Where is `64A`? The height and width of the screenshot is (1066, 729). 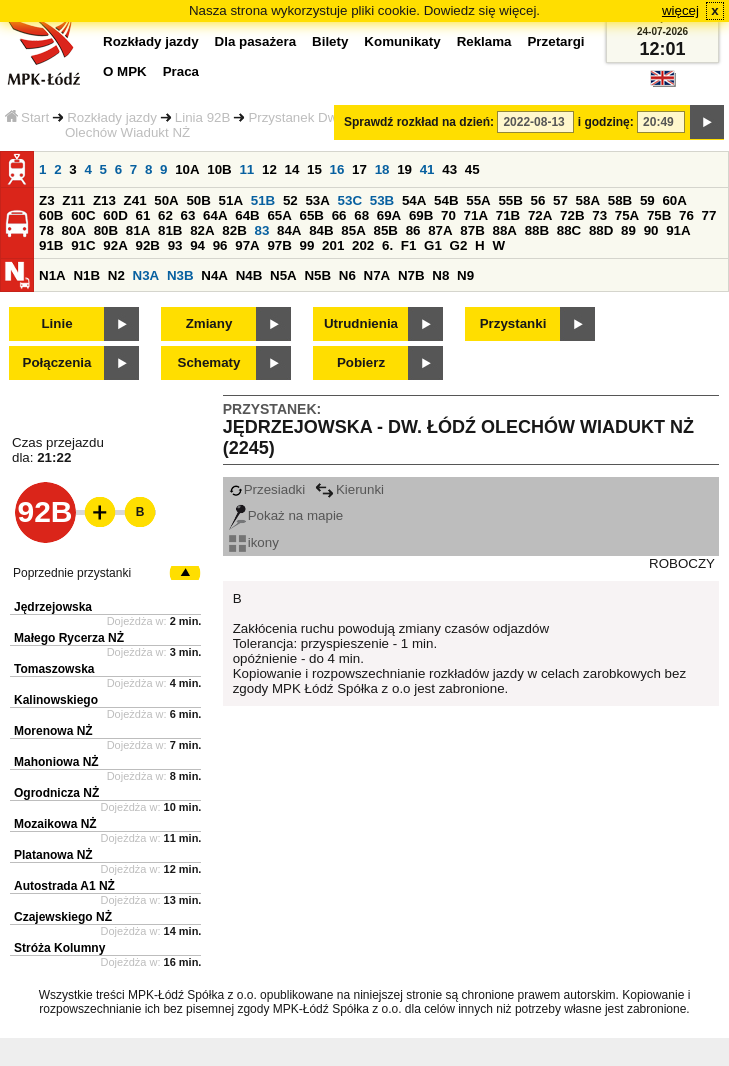
64A is located at coordinates (215, 215).